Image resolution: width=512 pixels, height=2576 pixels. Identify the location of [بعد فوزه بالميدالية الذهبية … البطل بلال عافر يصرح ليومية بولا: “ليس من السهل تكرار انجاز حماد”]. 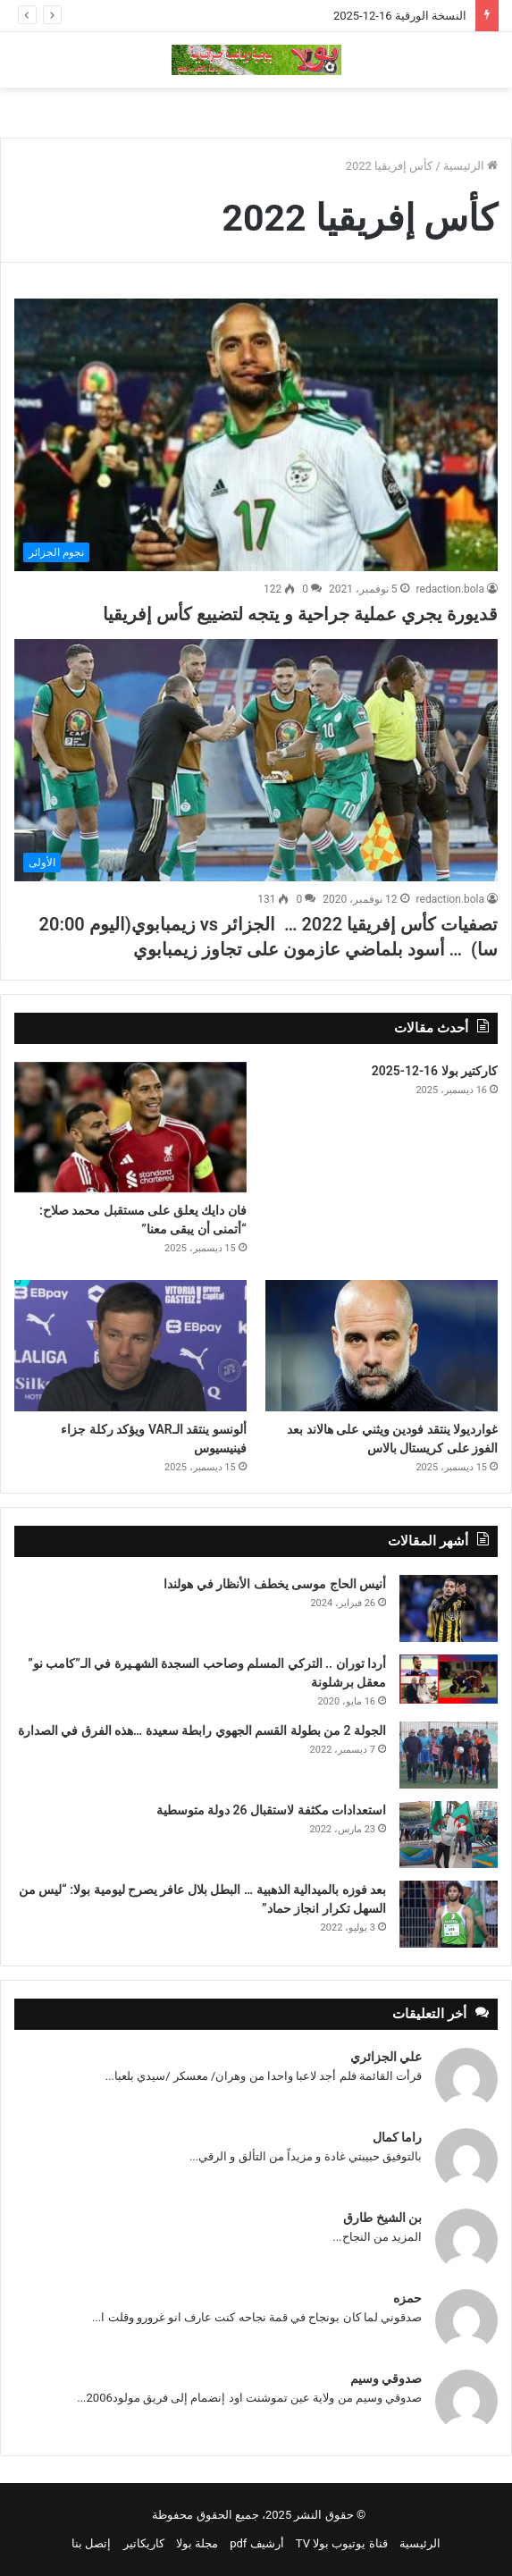
(448, 1914).